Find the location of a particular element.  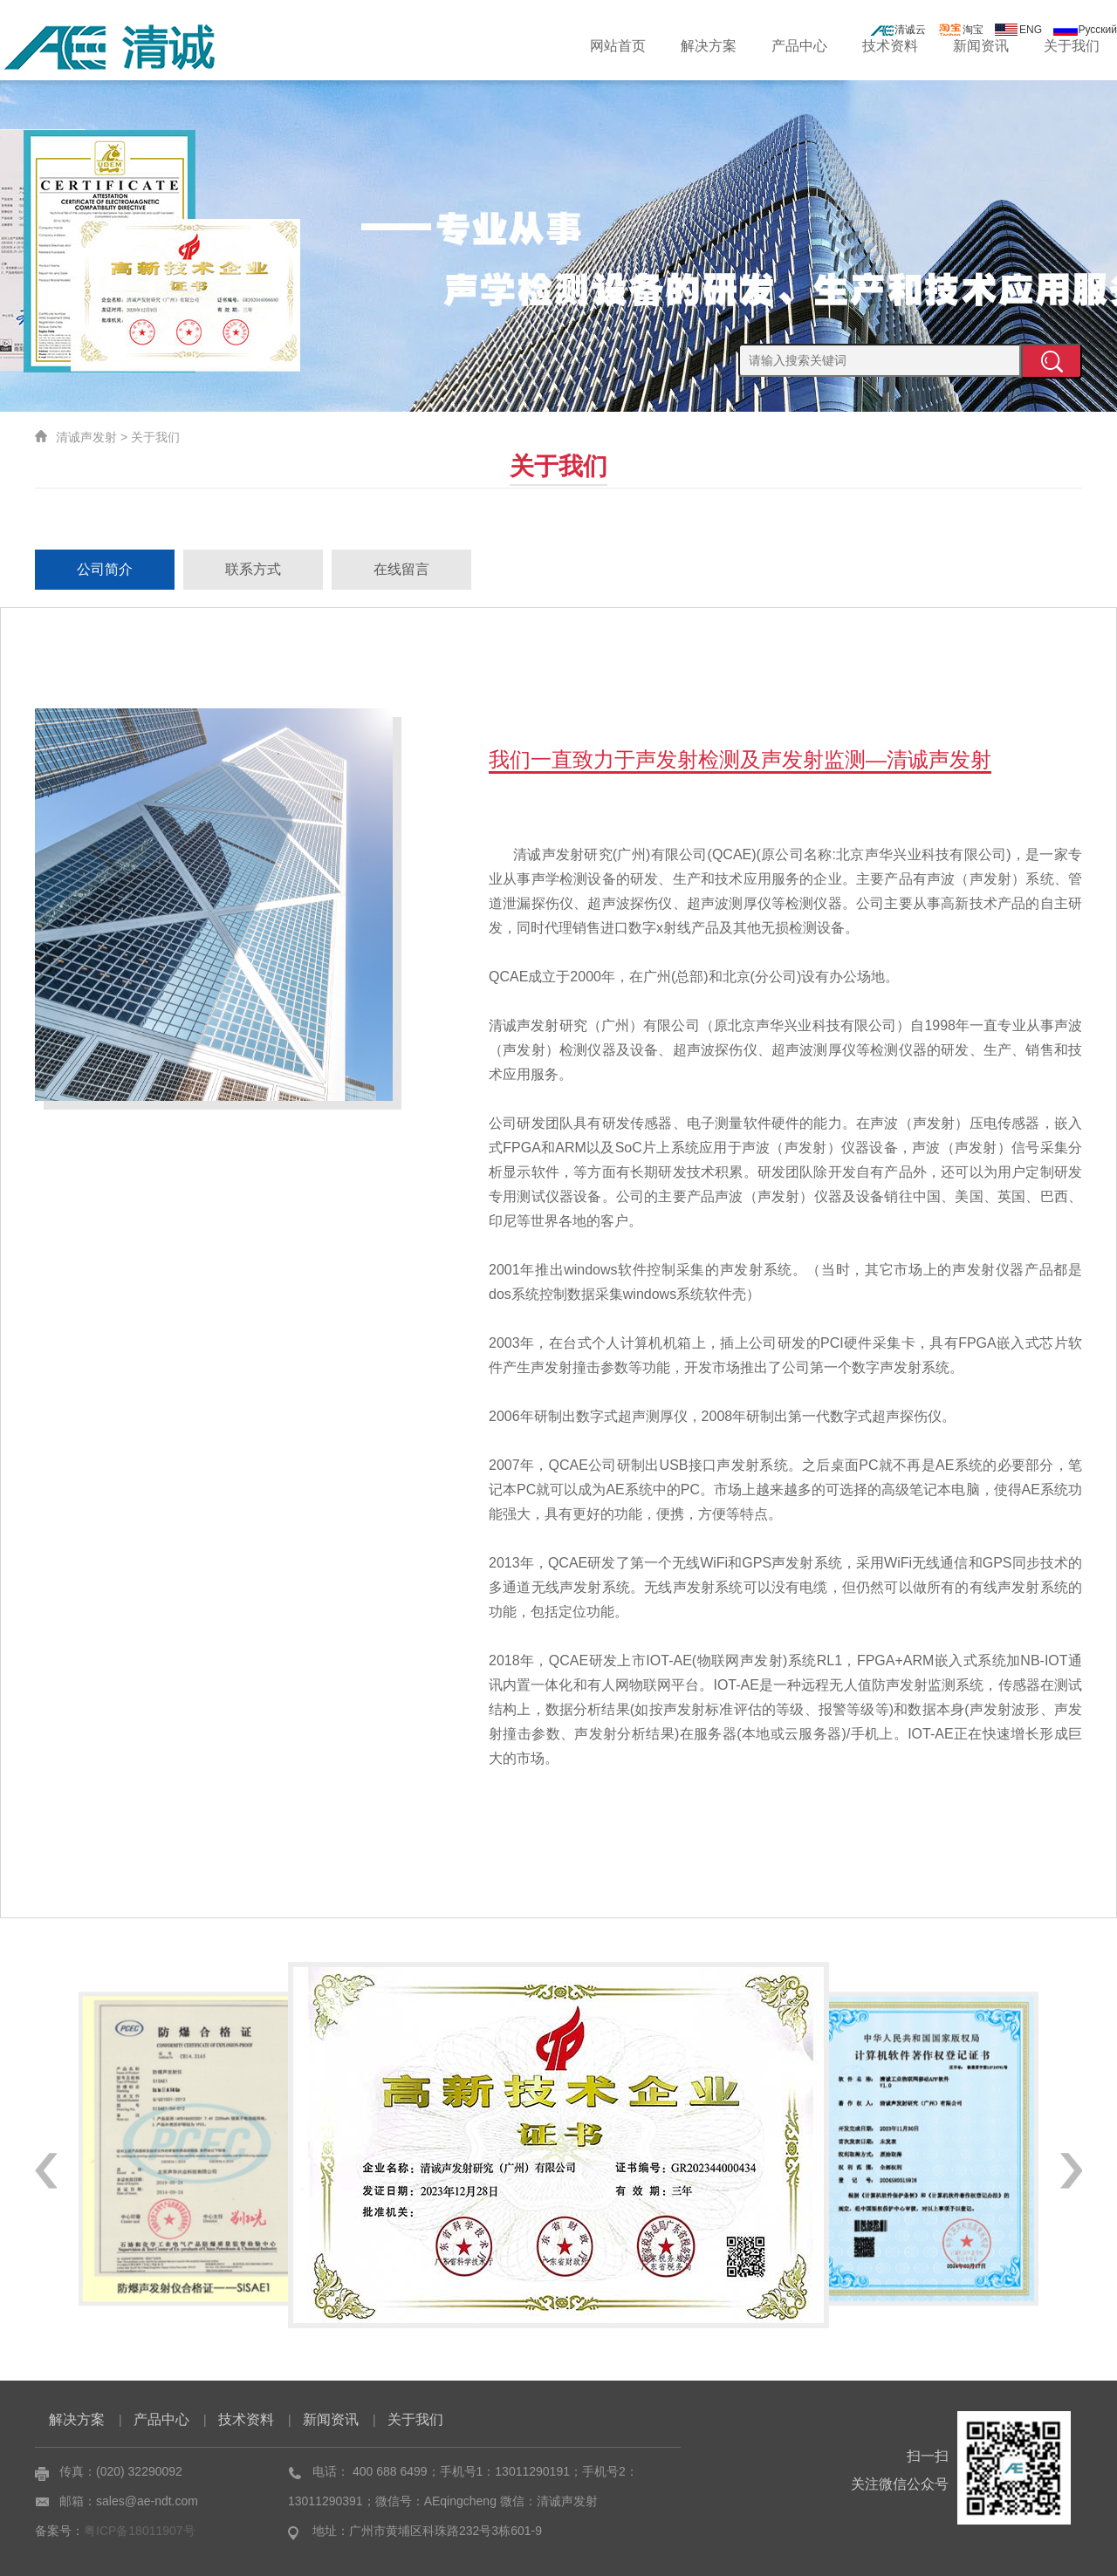

产品中心 is located at coordinates (799, 45).